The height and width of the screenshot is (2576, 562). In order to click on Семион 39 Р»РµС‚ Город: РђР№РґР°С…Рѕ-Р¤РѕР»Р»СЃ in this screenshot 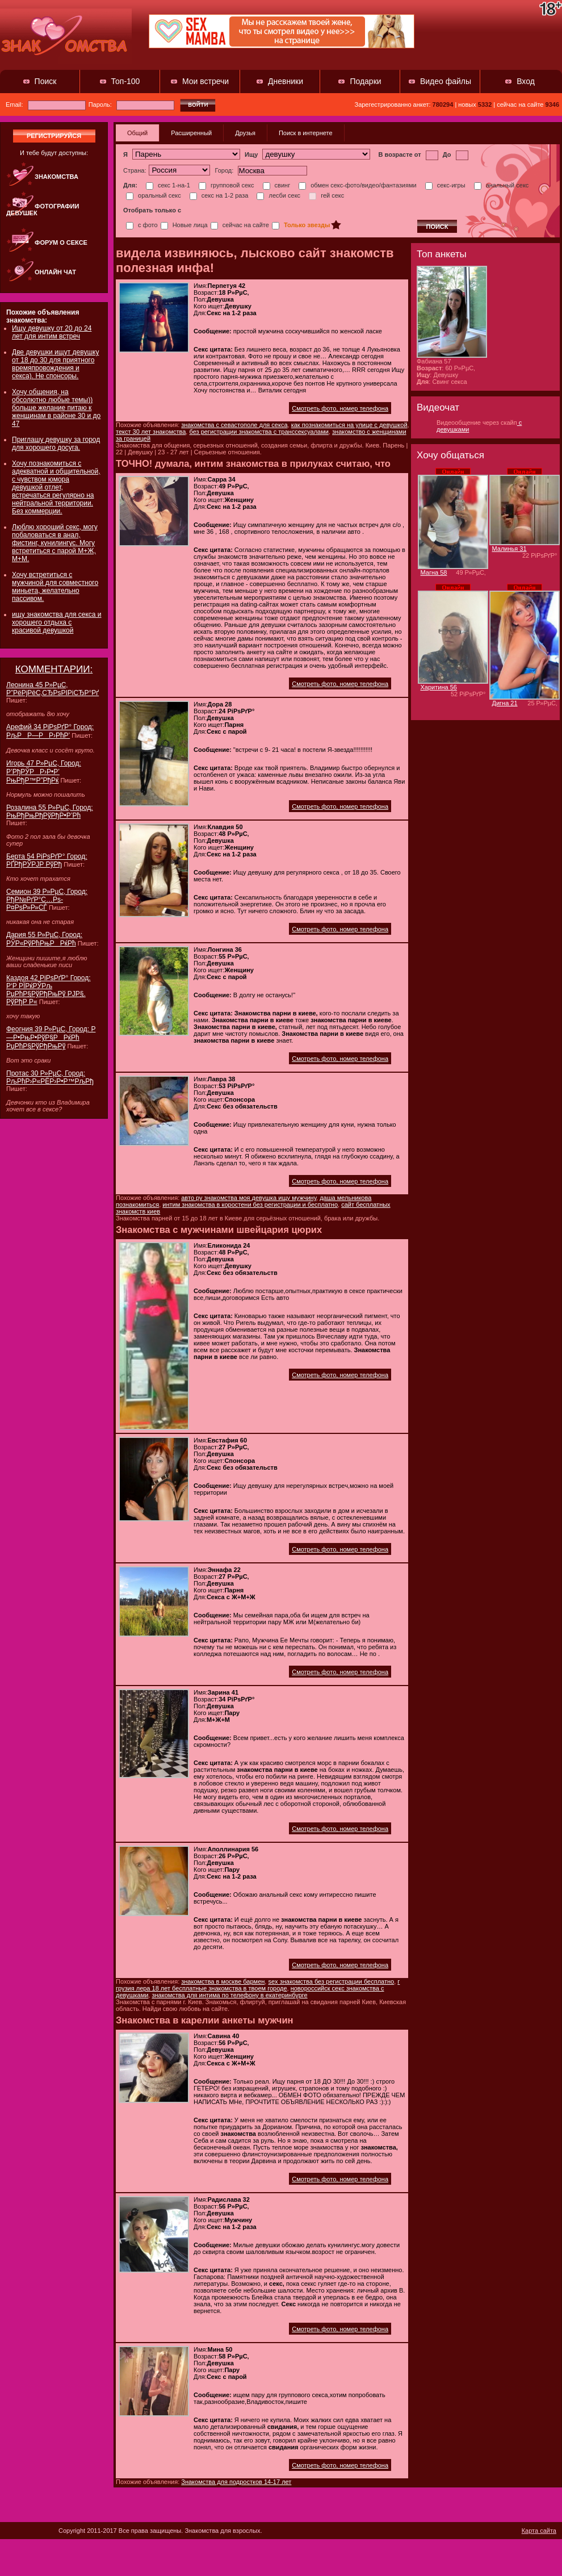, I will do `click(46, 899)`.